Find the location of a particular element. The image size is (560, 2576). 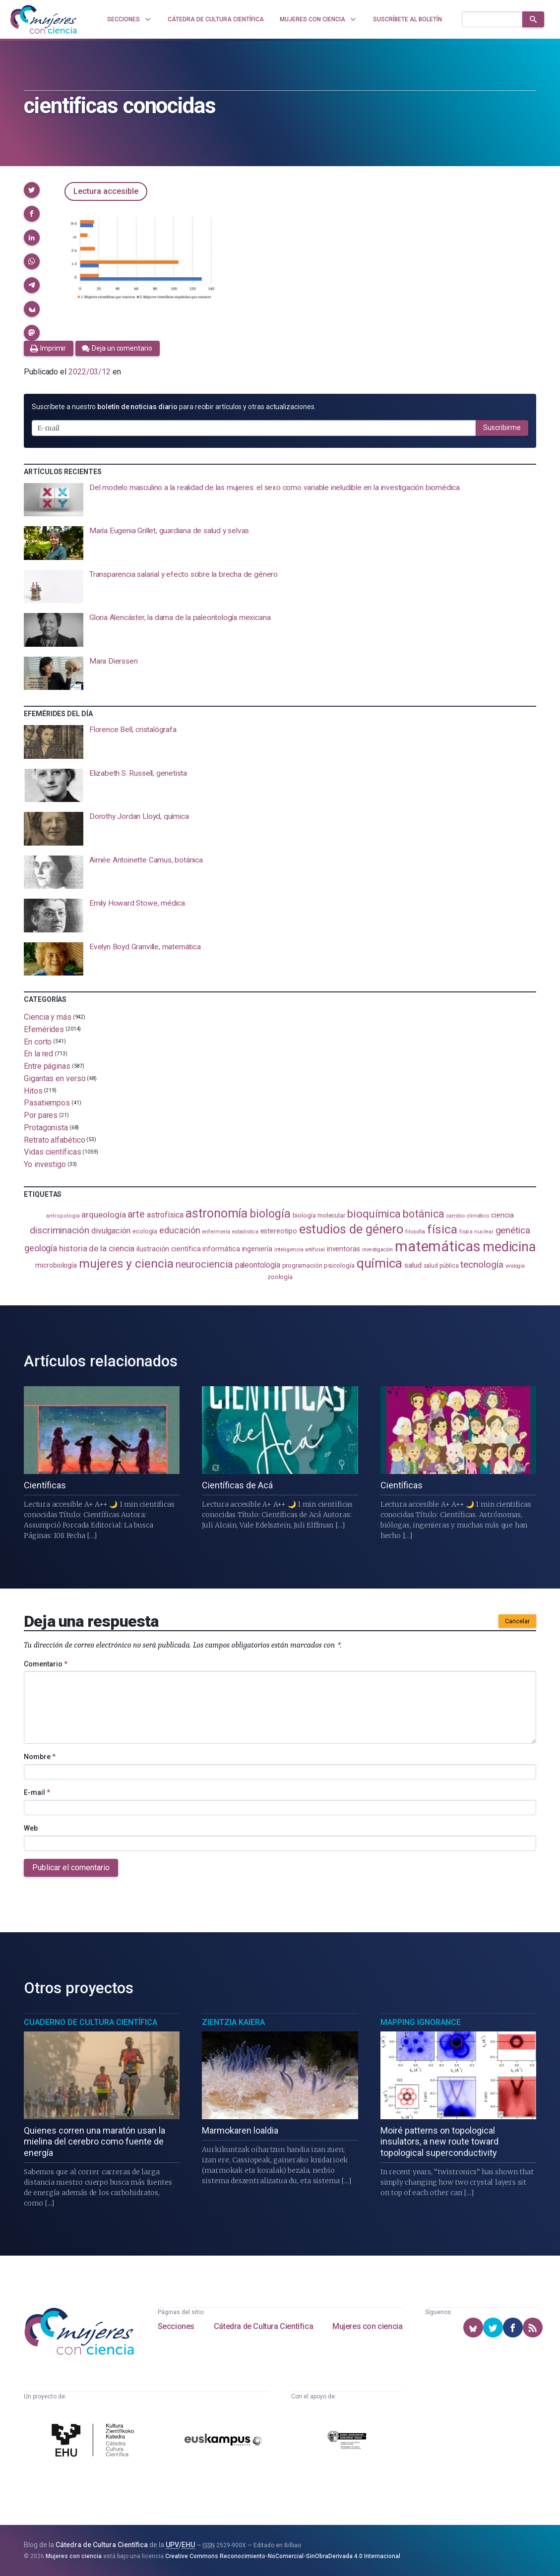

ingeniería [ingeniería (116 elementos)] is located at coordinates (257, 1249).